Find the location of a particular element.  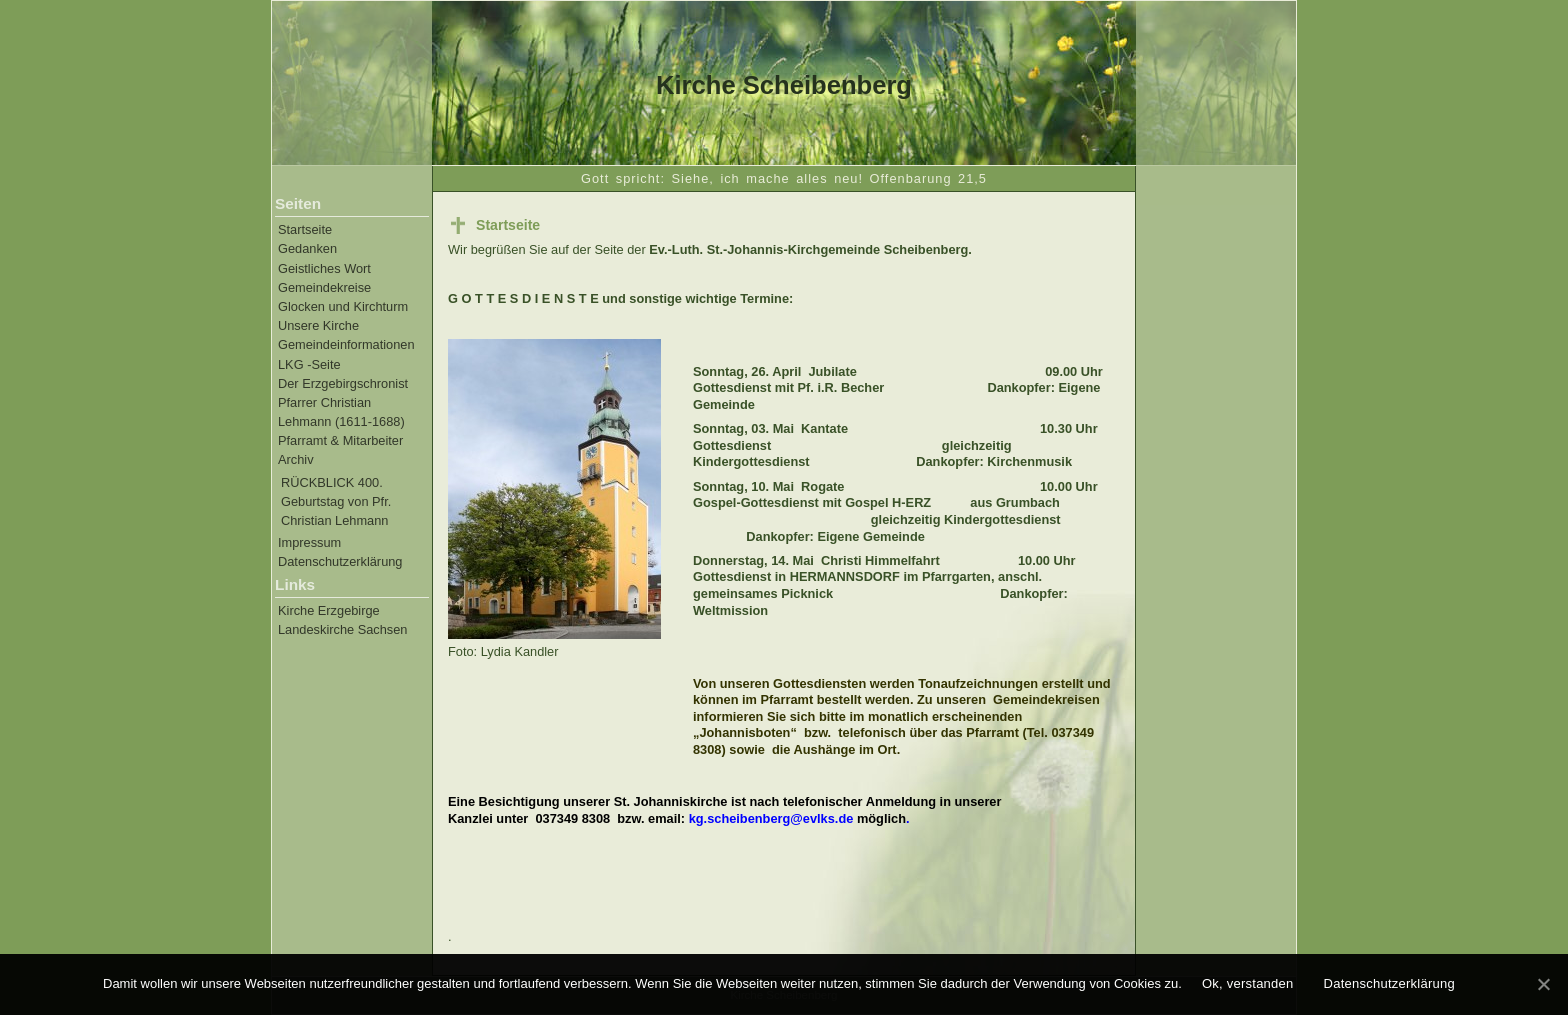

Gemeindekreise is located at coordinates (324, 287).